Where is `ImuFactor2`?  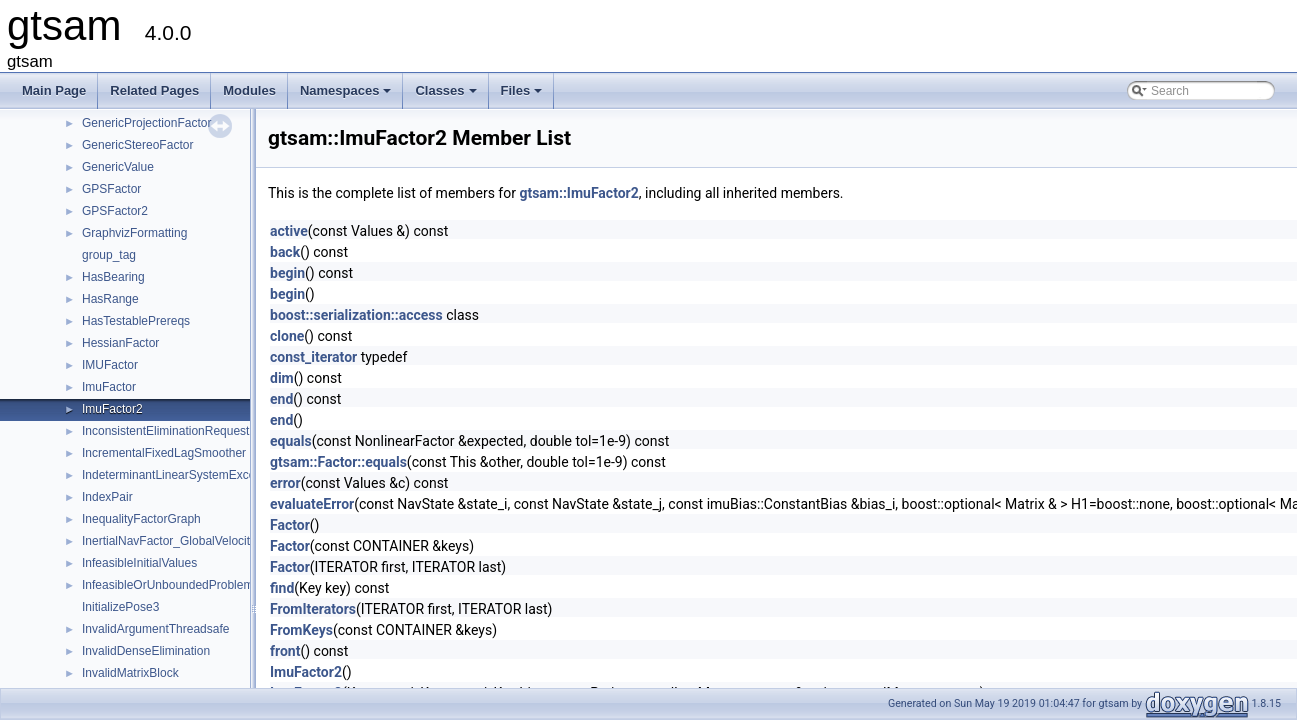
ImuFactor2 is located at coordinates (112, 409).